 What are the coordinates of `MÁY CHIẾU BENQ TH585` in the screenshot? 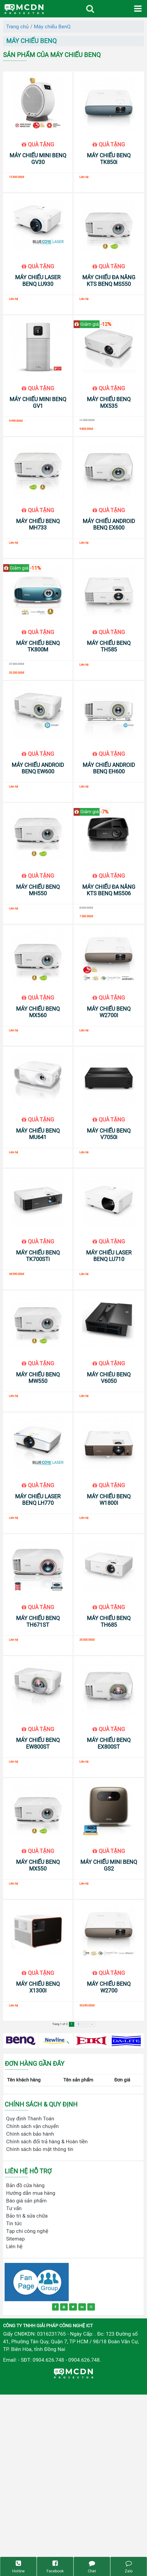 It's located at (109, 702).